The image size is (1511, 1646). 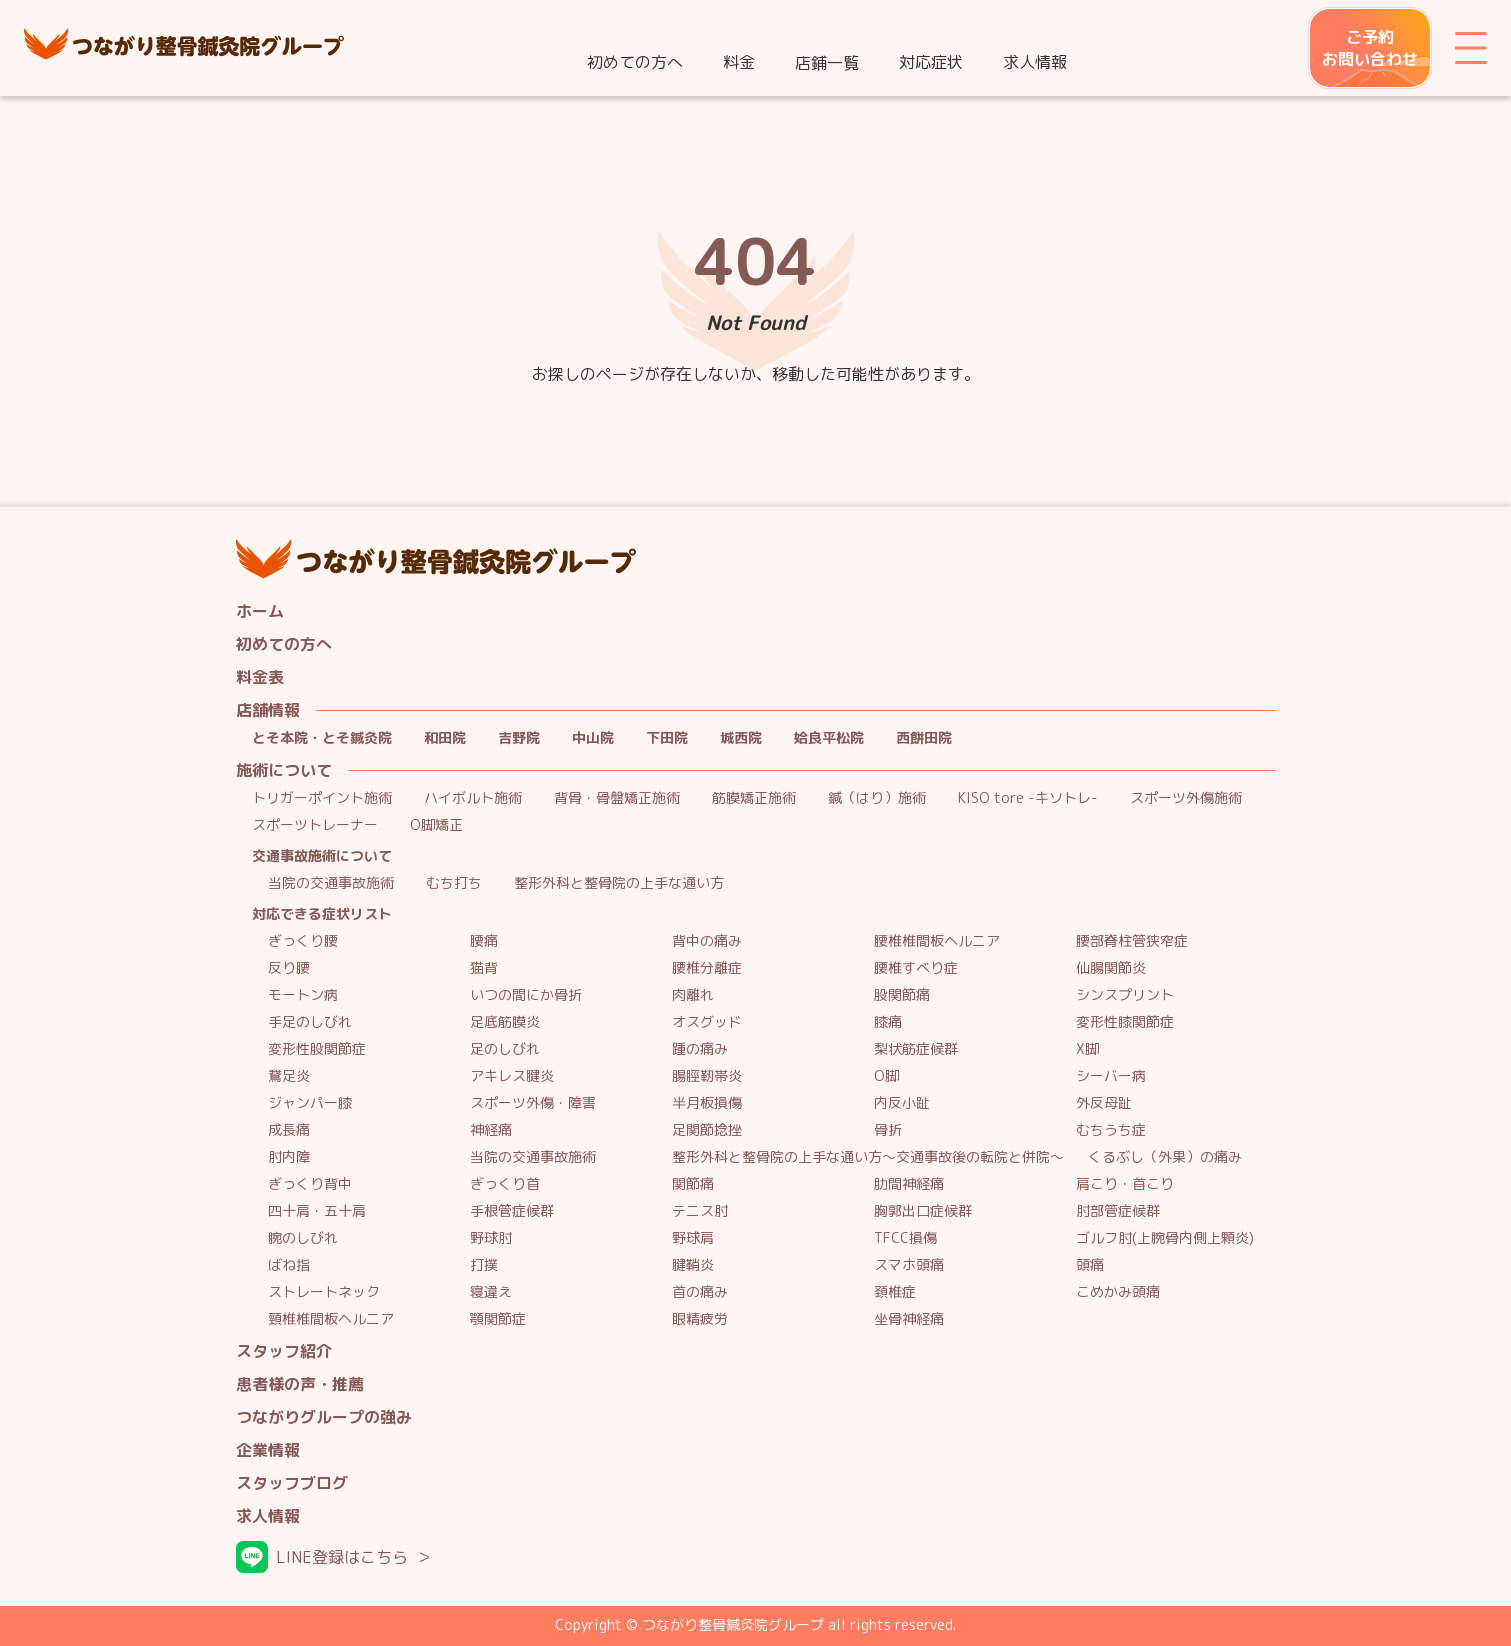 I want to click on 腰痛, so click(x=484, y=941).